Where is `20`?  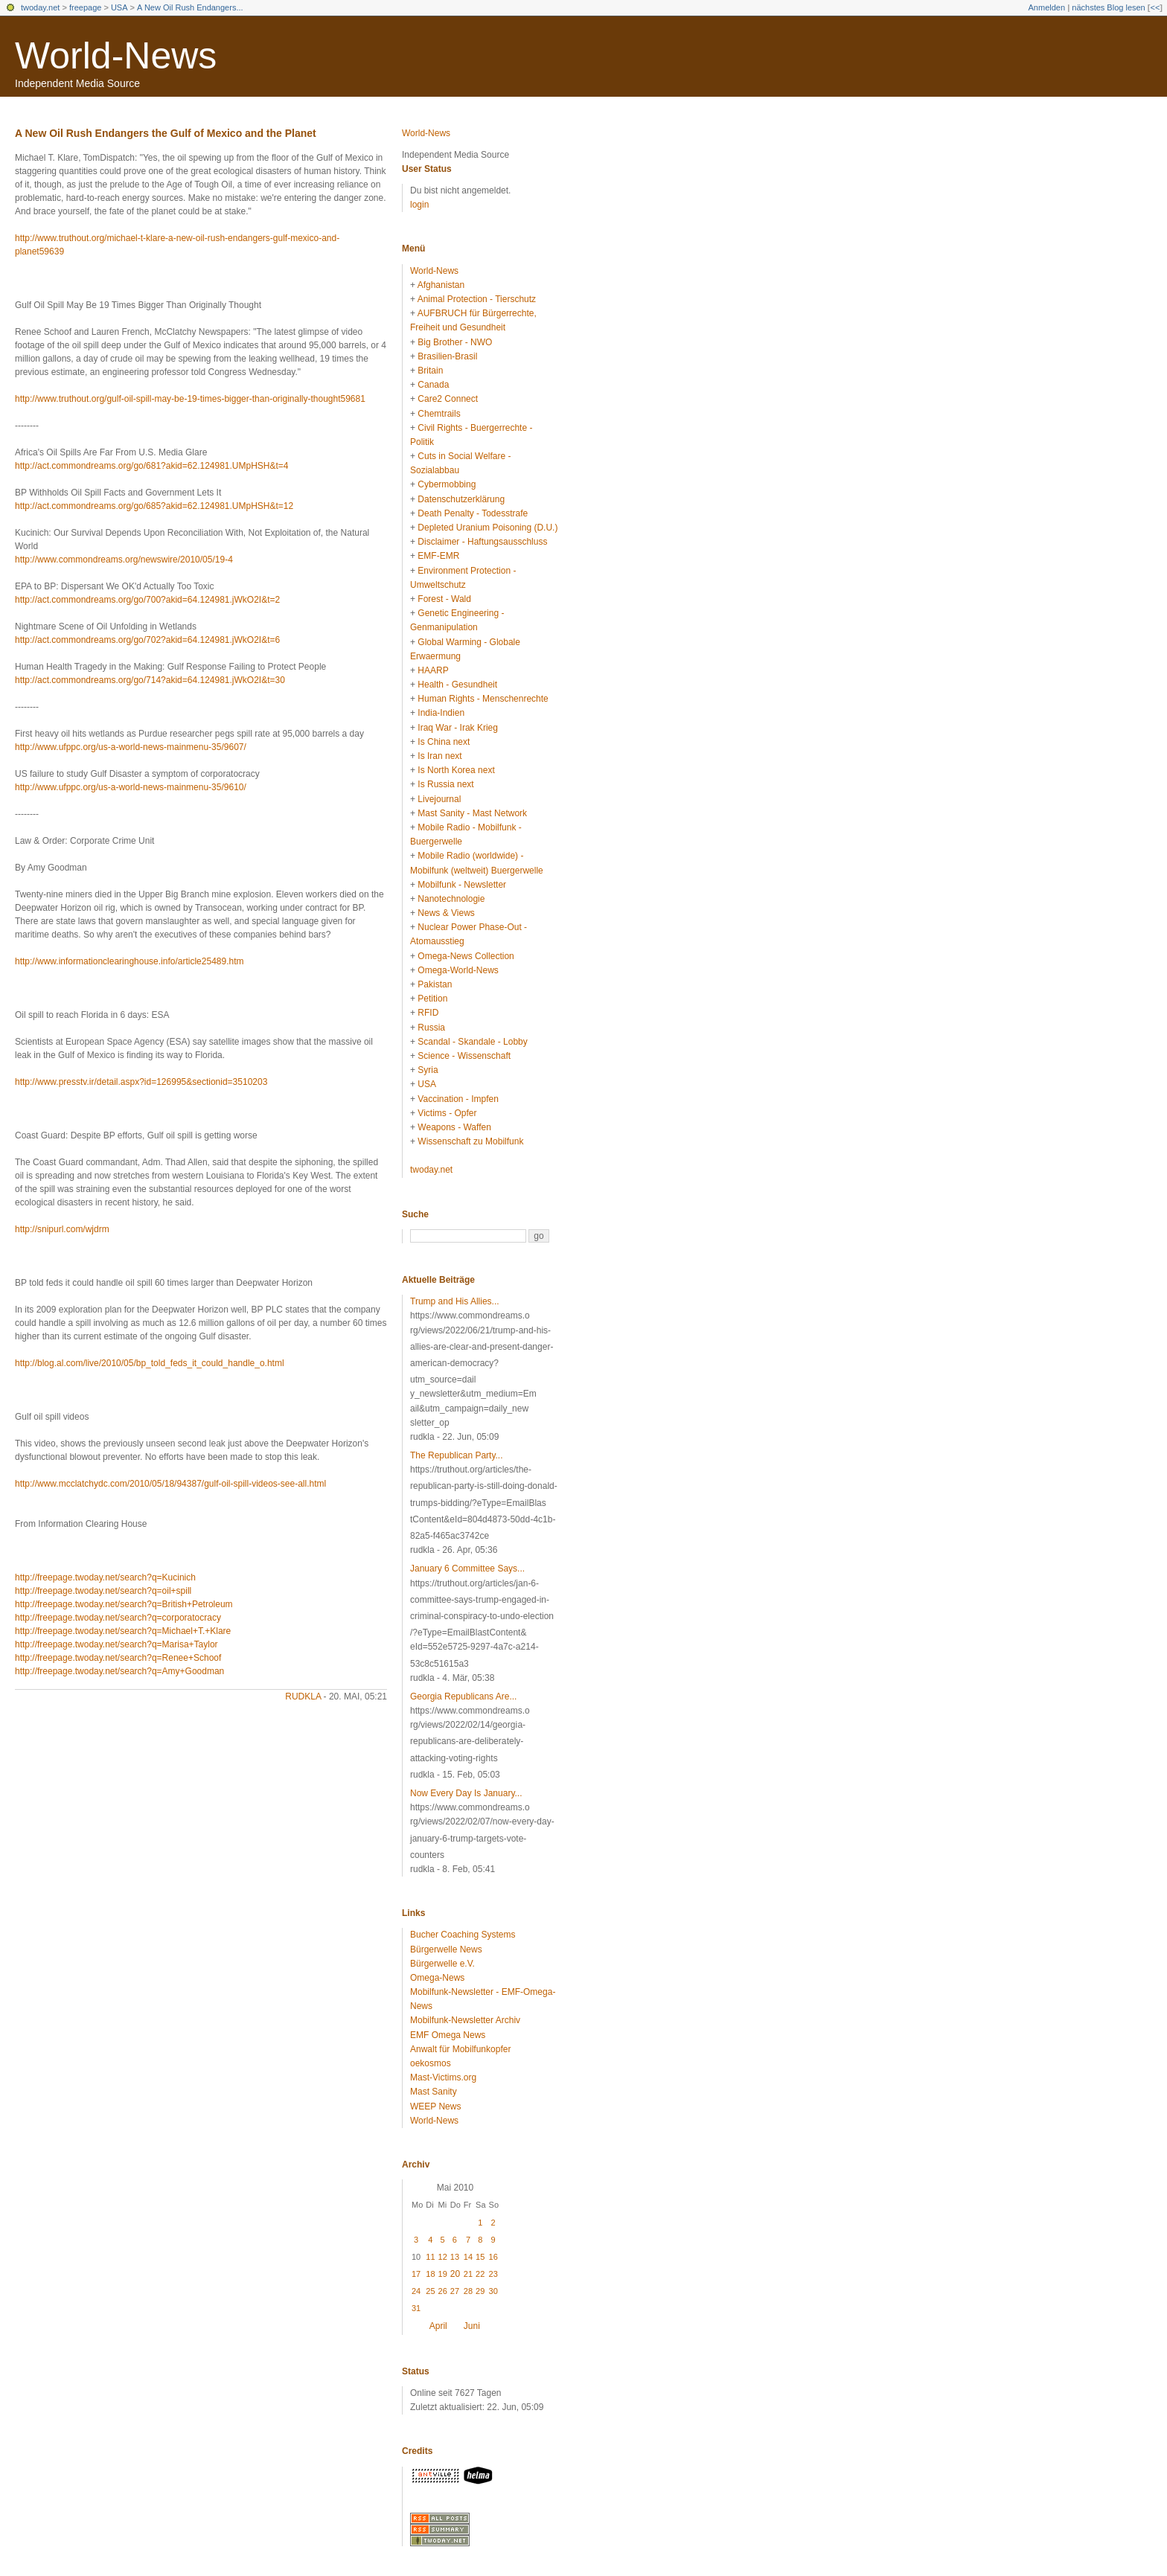
20 is located at coordinates (455, 2274).